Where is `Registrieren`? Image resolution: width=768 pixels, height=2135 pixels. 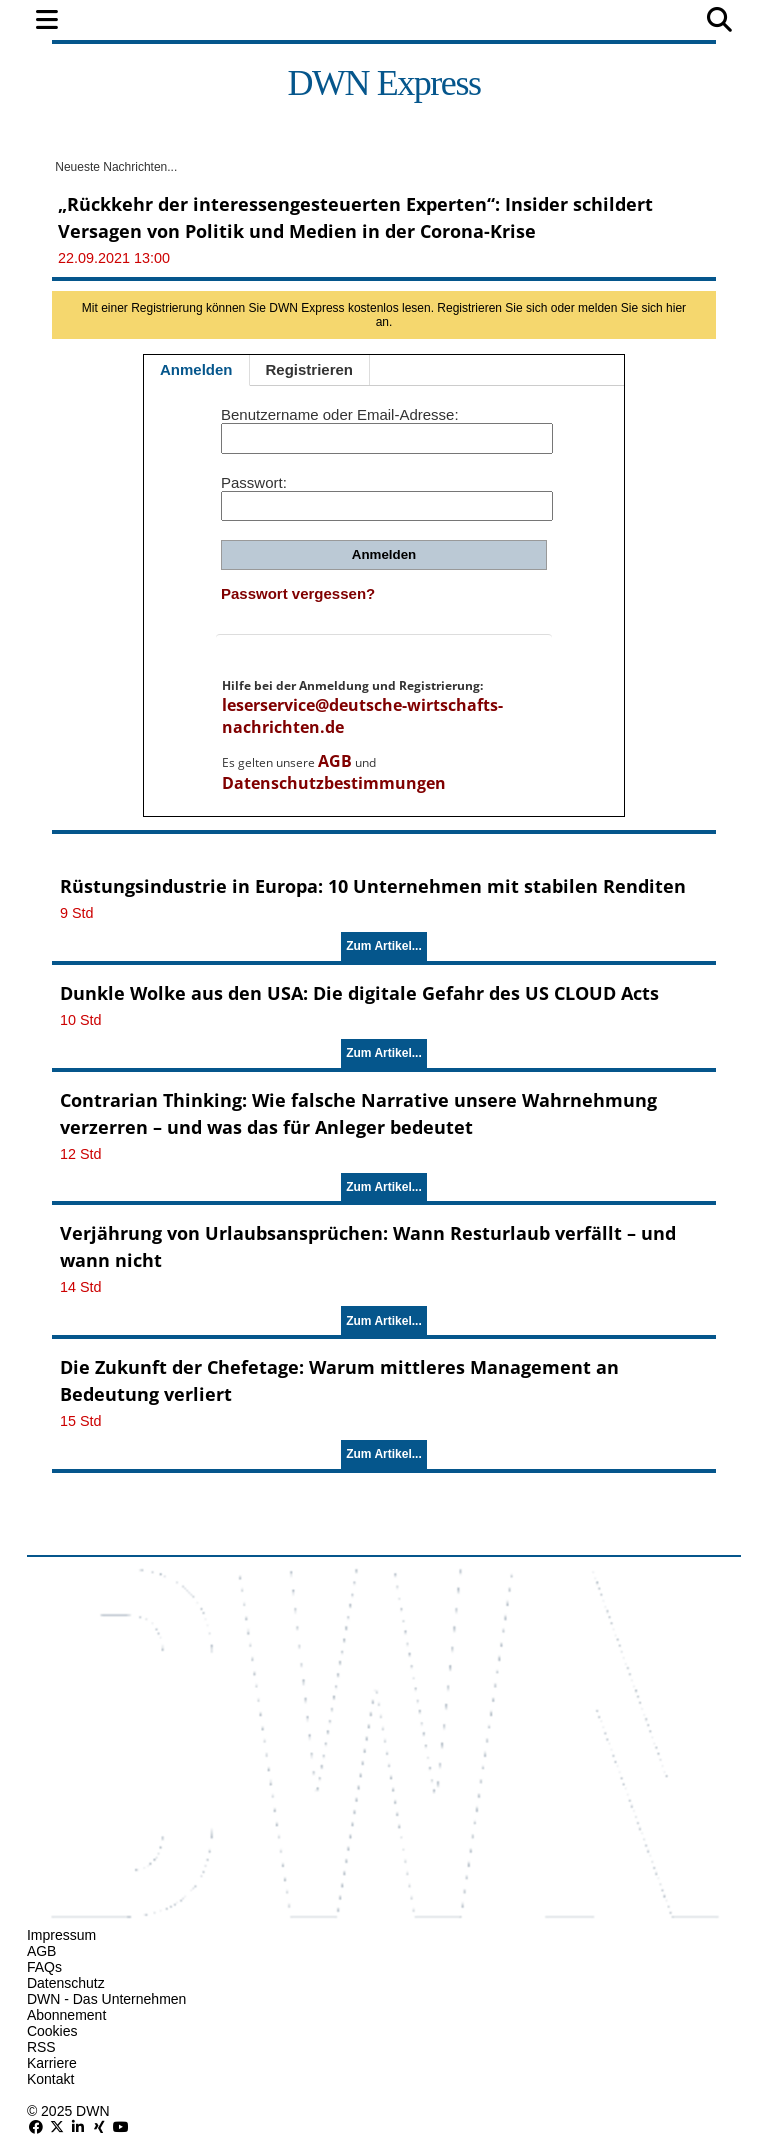 Registrieren is located at coordinates (310, 369).